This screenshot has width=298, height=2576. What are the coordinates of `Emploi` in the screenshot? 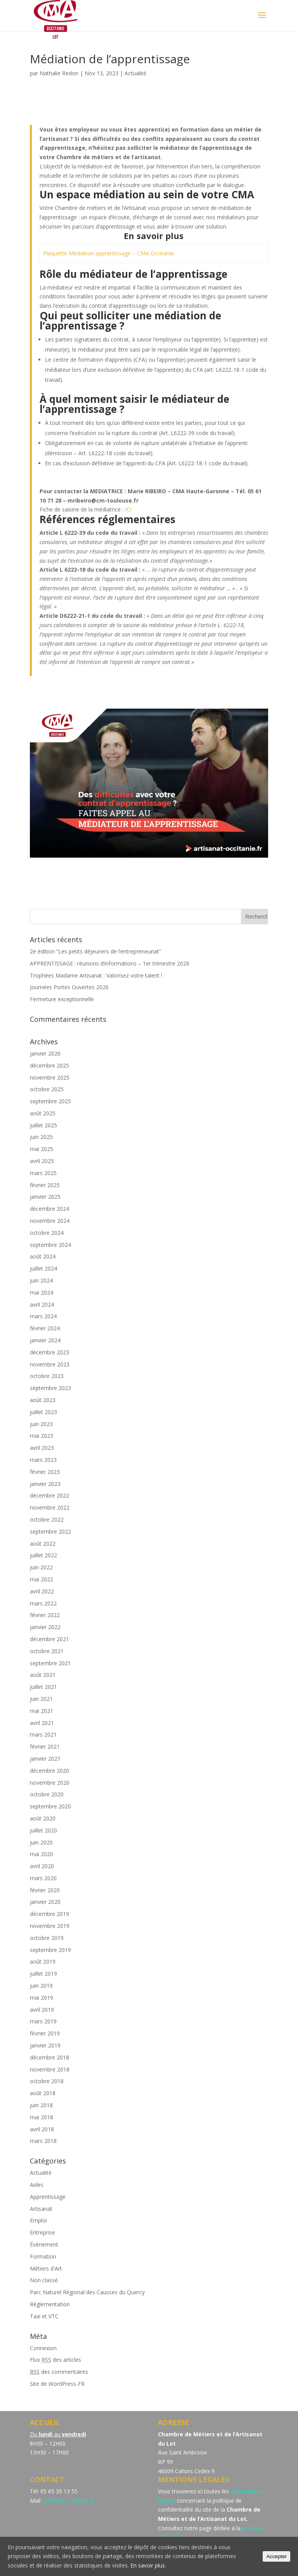 It's located at (38, 2220).